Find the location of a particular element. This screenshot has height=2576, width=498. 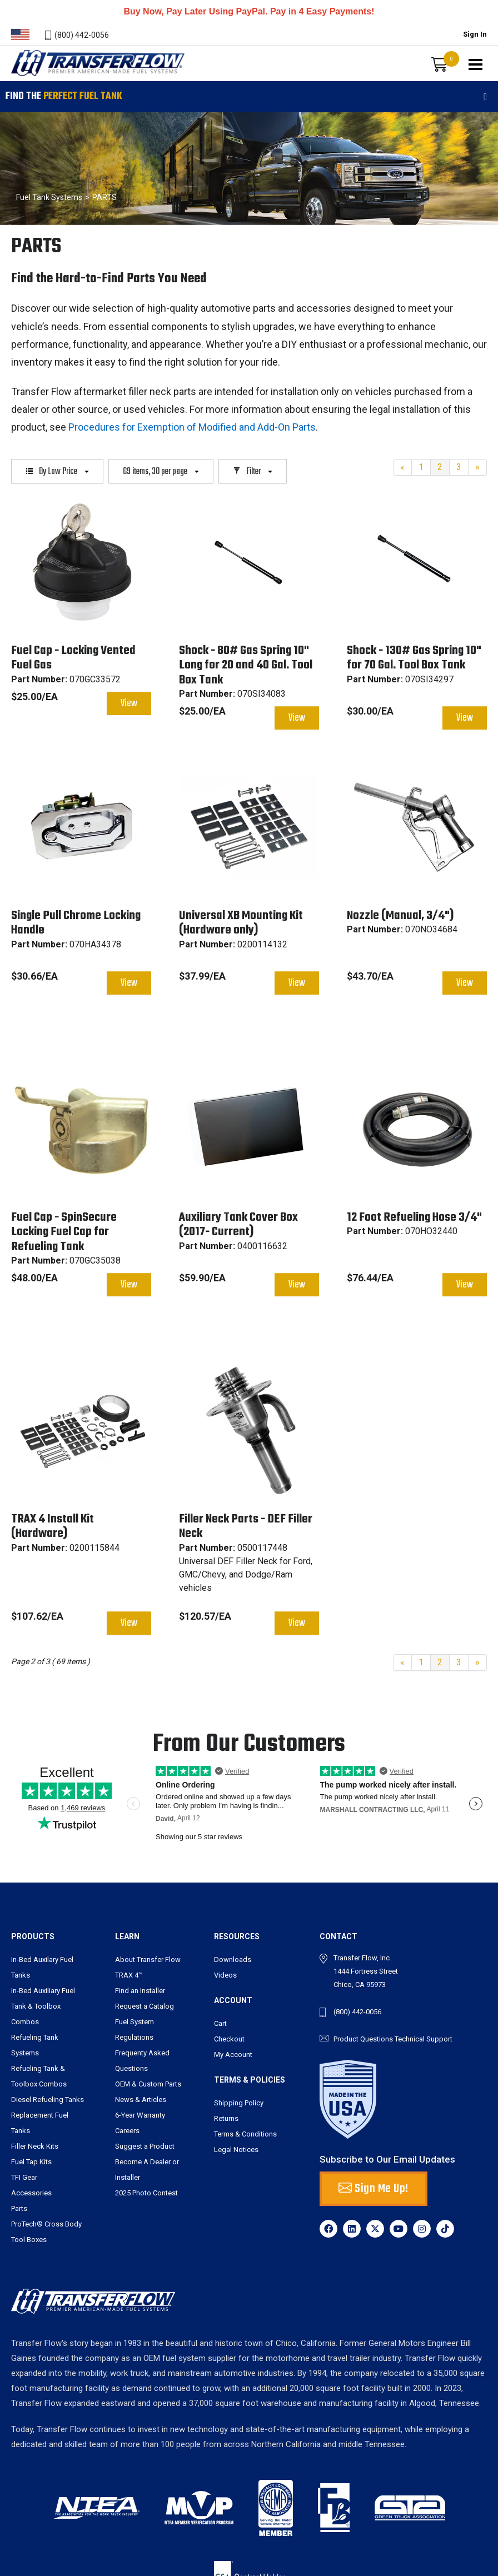

Careers is located at coordinates (127, 2130).